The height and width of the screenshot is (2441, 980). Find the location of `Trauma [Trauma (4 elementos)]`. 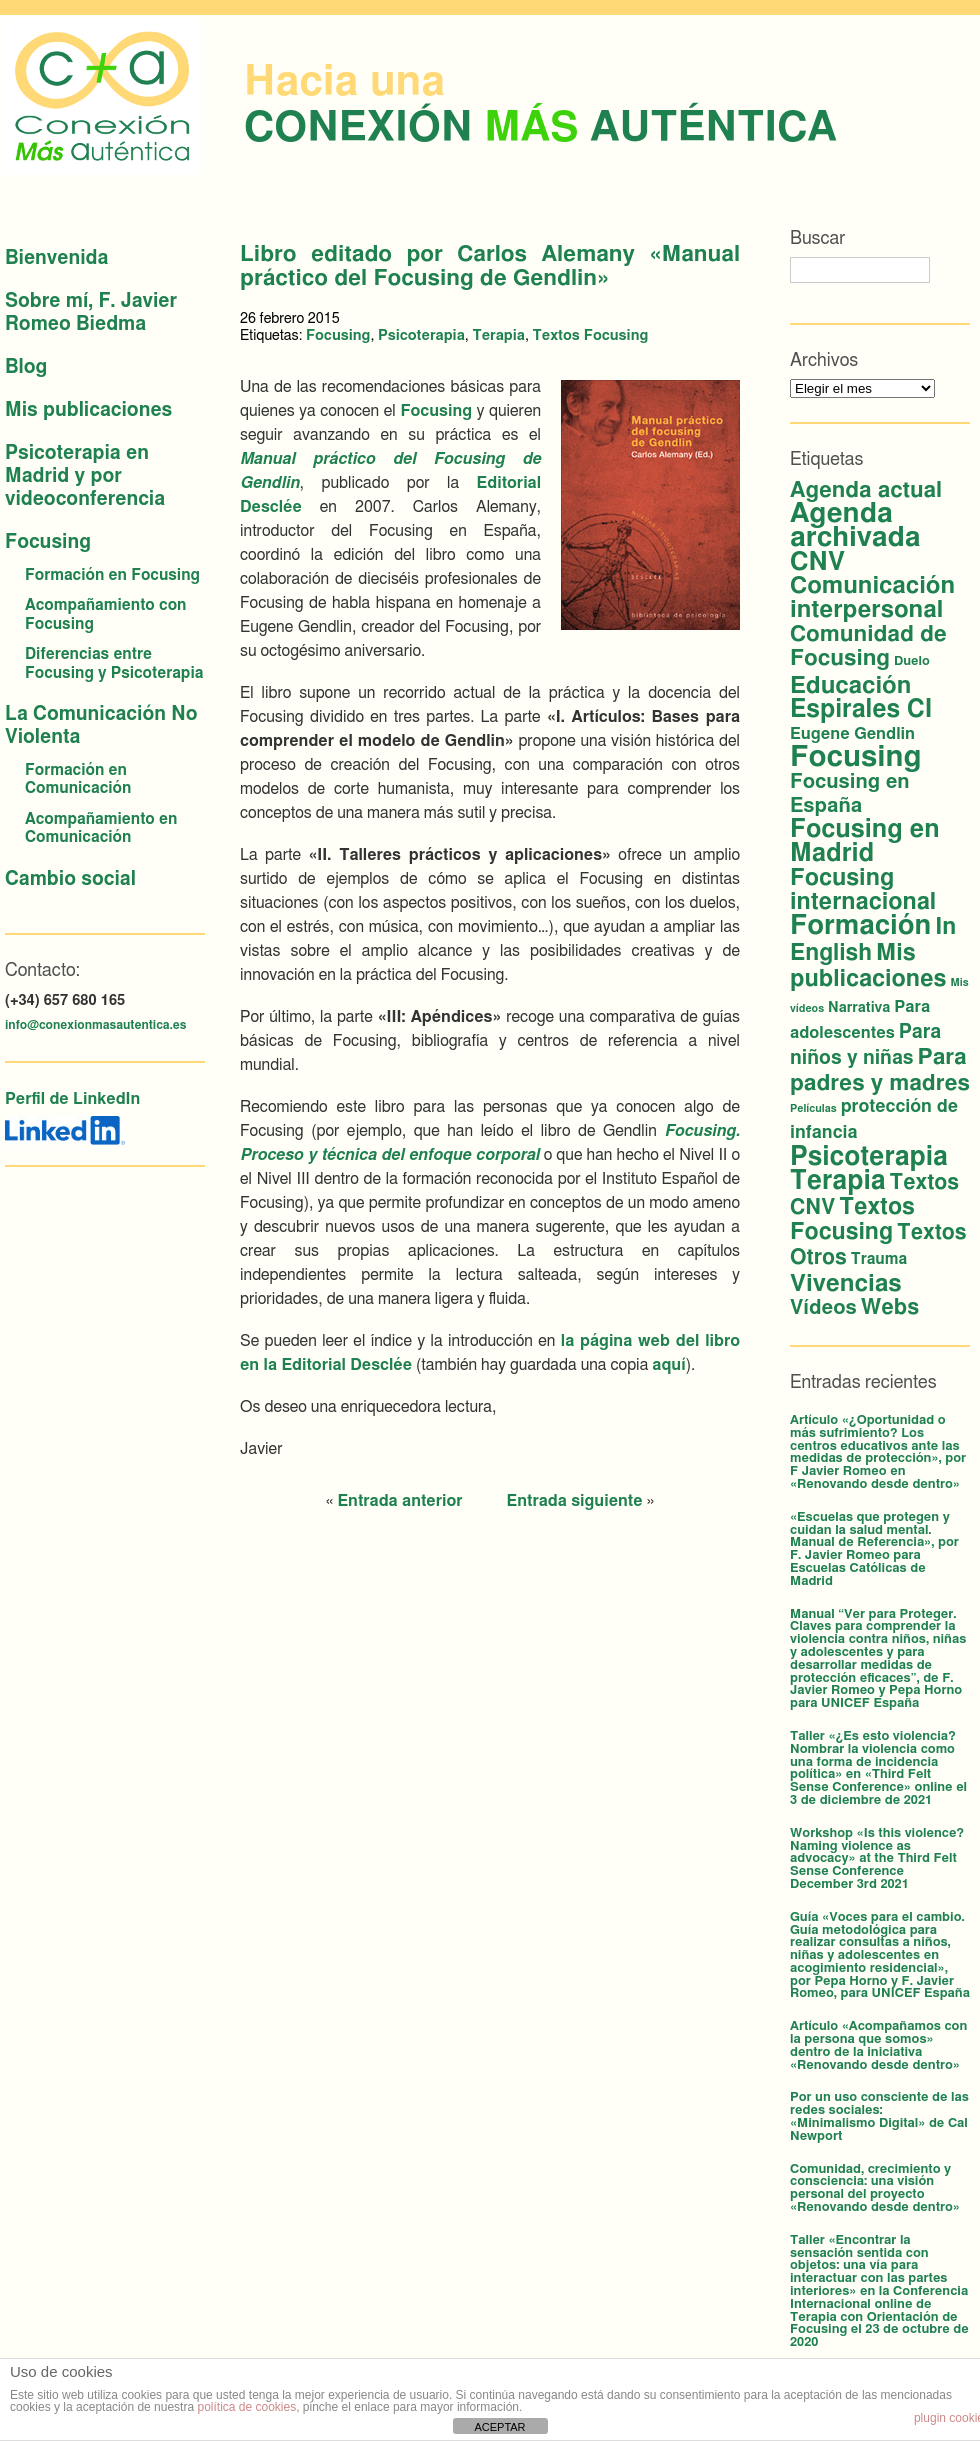

Trauma [Trauma (4 elementos)] is located at coordinates (879, 1259).